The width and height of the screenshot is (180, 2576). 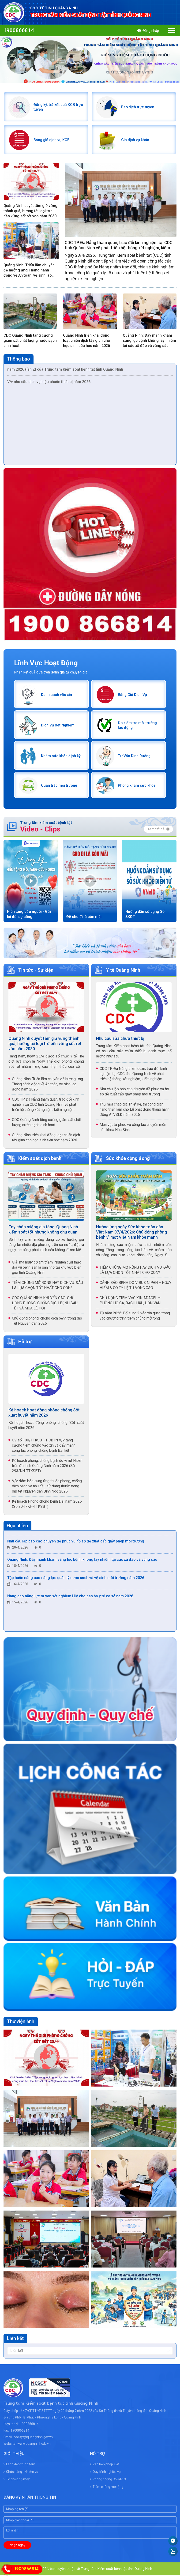 What do you see at coordinates (148, 31) in the screenshot?
I see `Đăng nhập` at bounding box center [148, 31].